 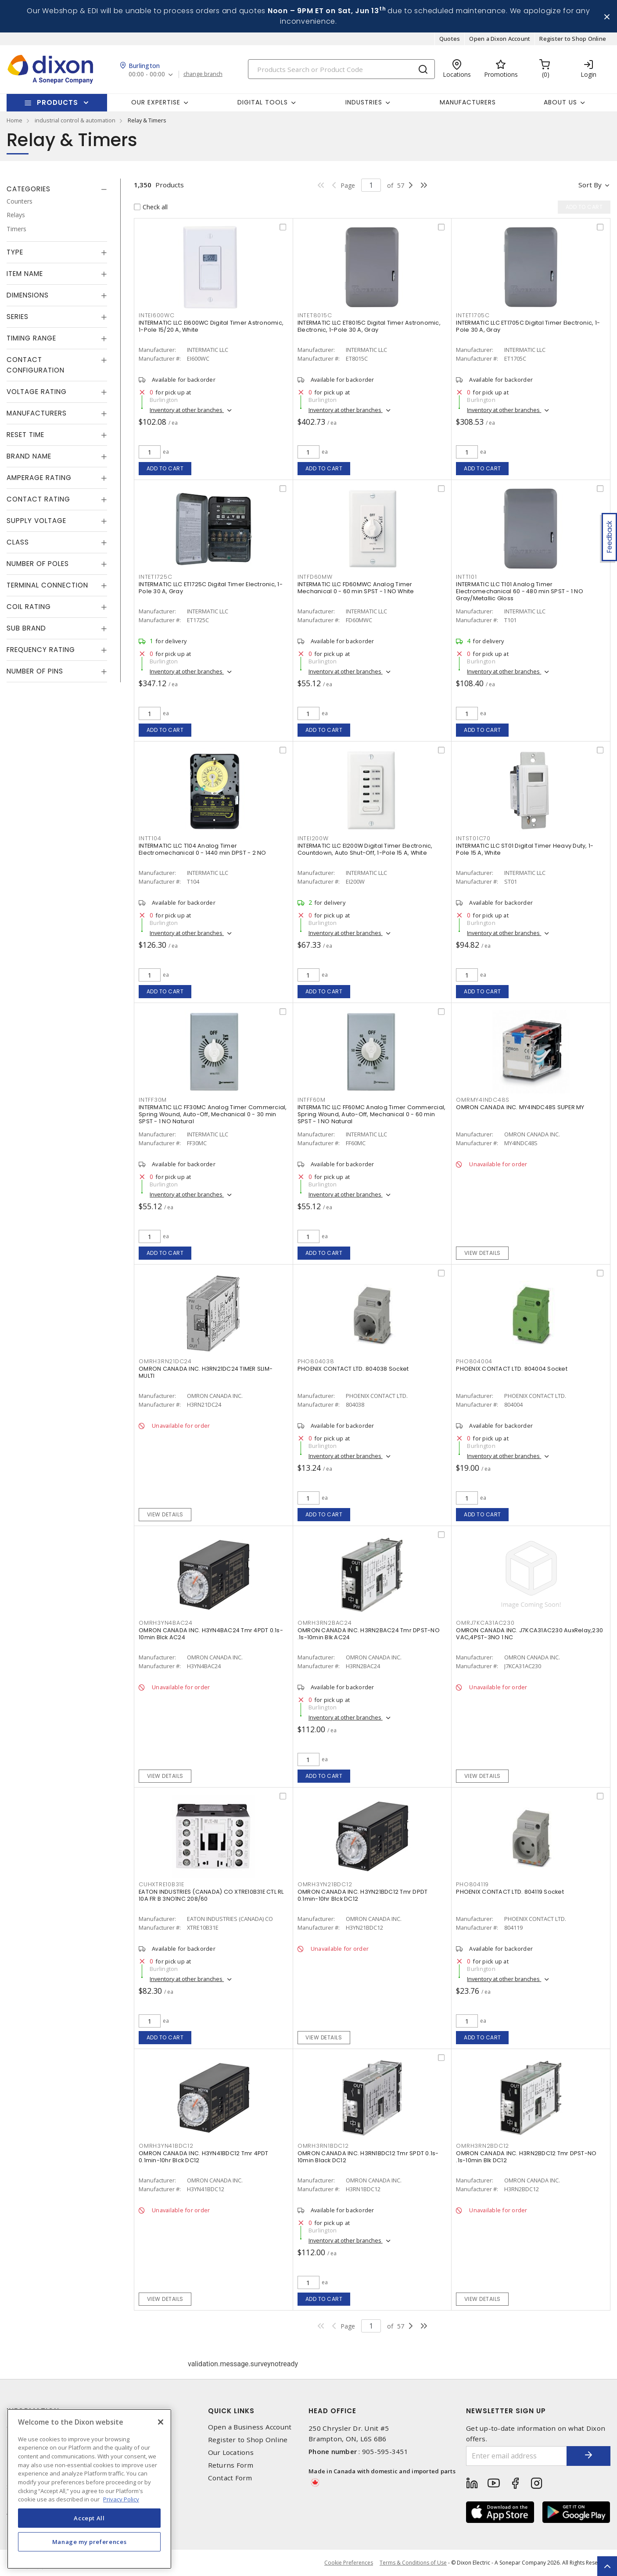 I want to click on INTEI600WC, so click(x=157, y=315).